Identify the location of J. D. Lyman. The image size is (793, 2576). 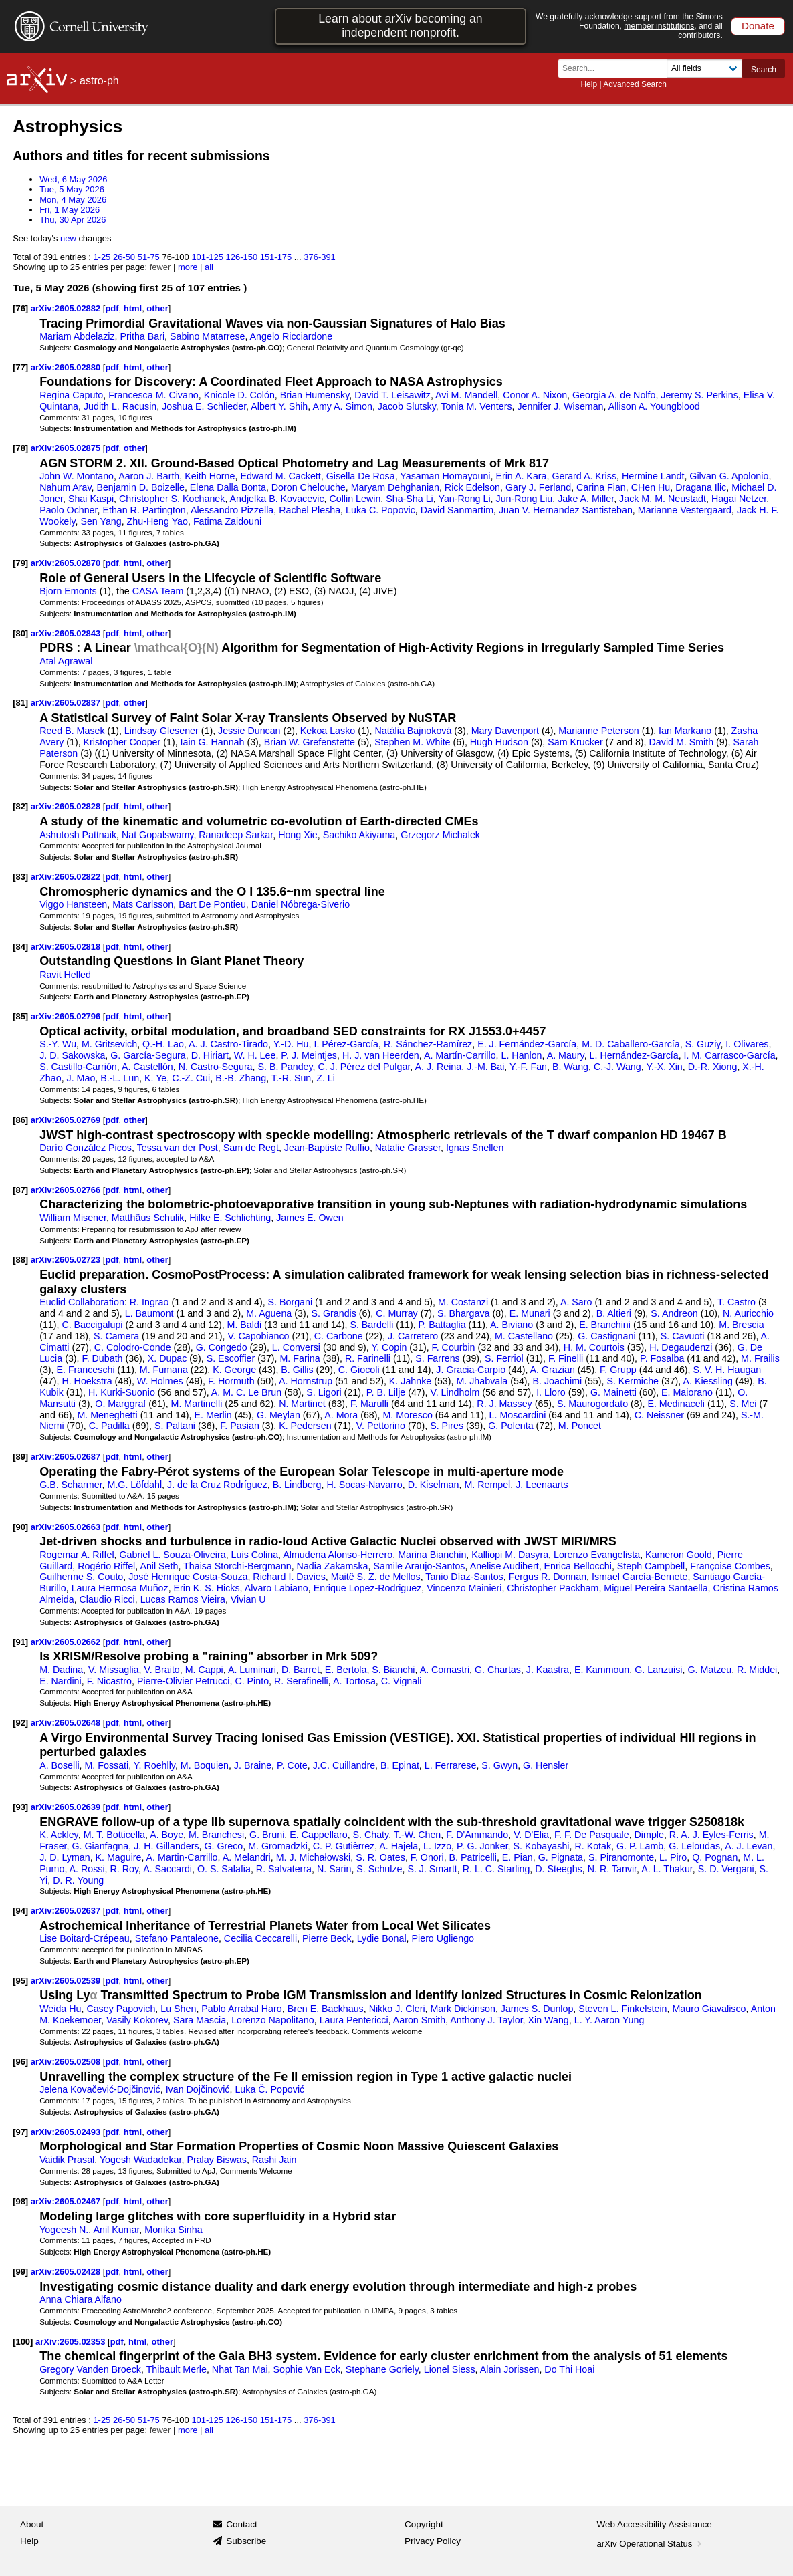
(64, 1857).